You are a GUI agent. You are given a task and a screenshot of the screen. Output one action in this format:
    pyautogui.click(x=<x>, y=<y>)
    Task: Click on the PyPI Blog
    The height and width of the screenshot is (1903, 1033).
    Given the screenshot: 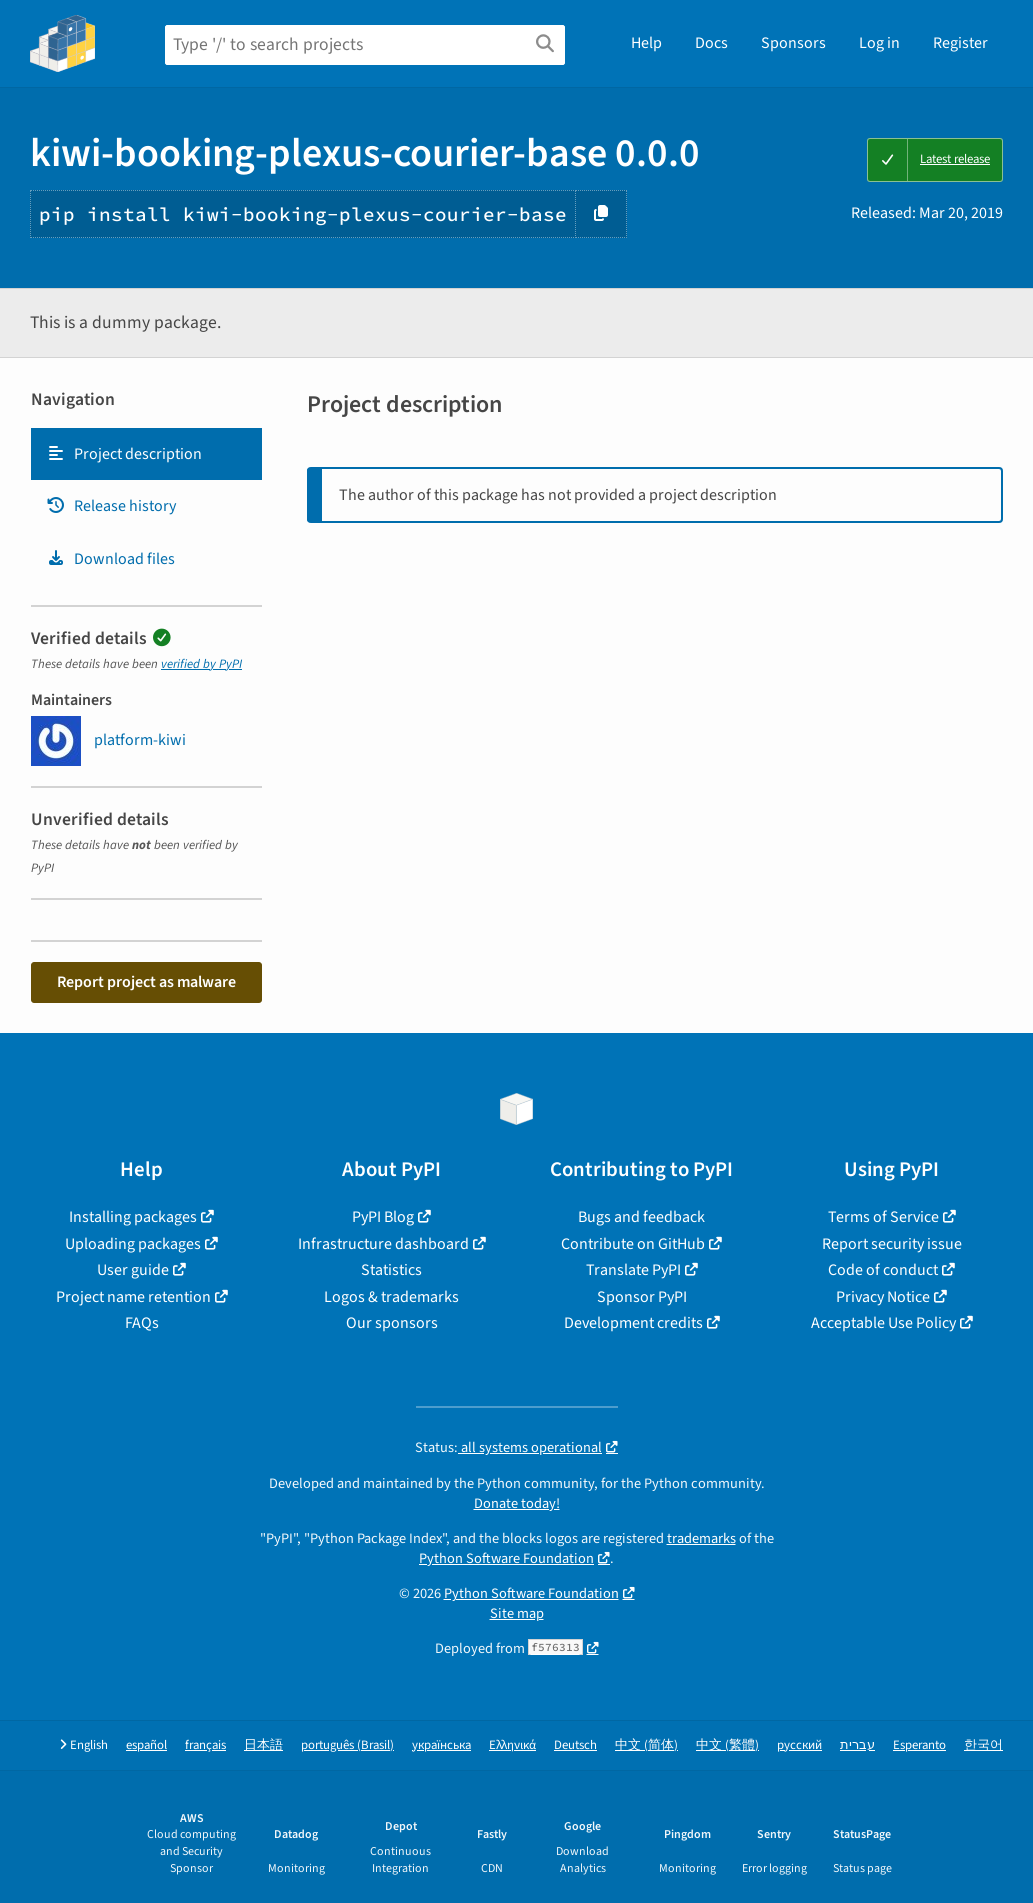 What is the action you would take?
    pyautogui.click(x=383, y=1217)
    